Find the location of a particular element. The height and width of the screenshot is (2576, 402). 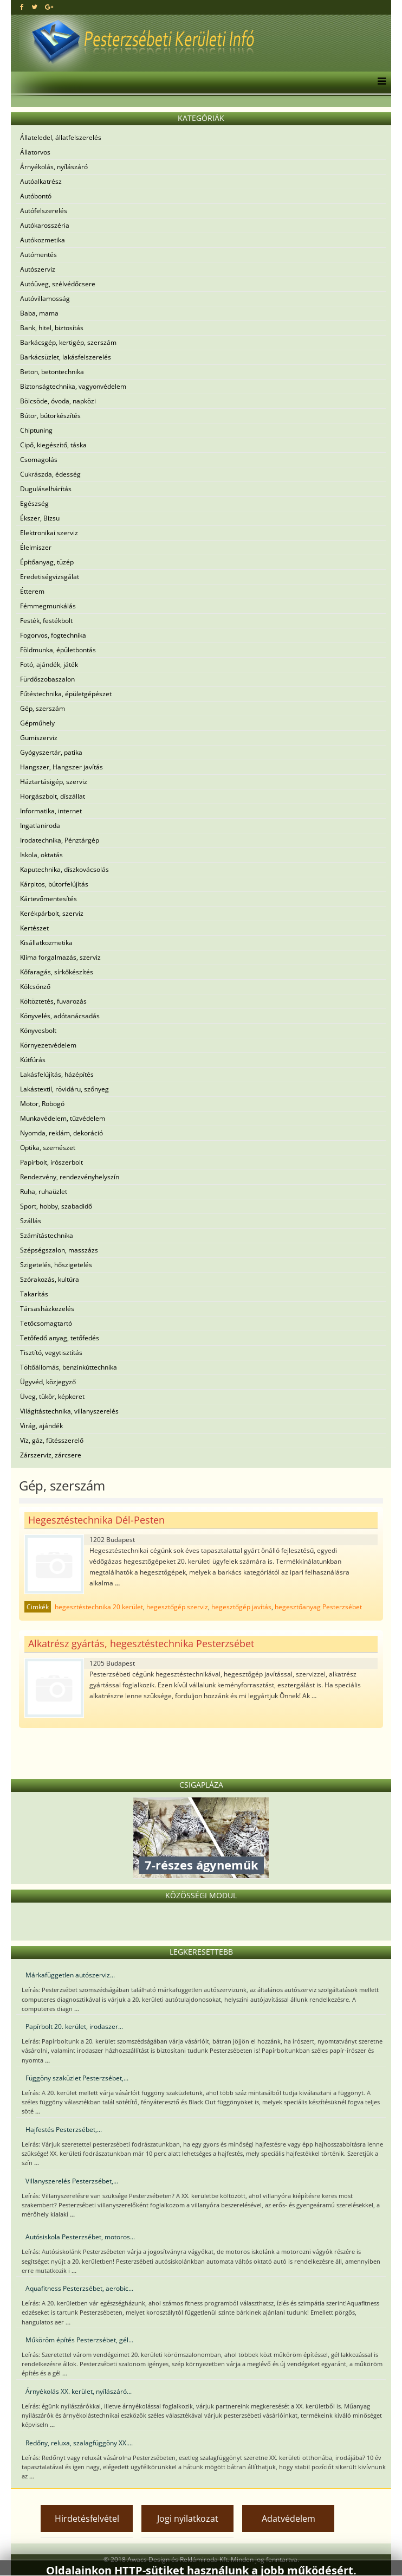

Barkácsüzlet, lakásfelszerelés is located at coordinates (65, 357).